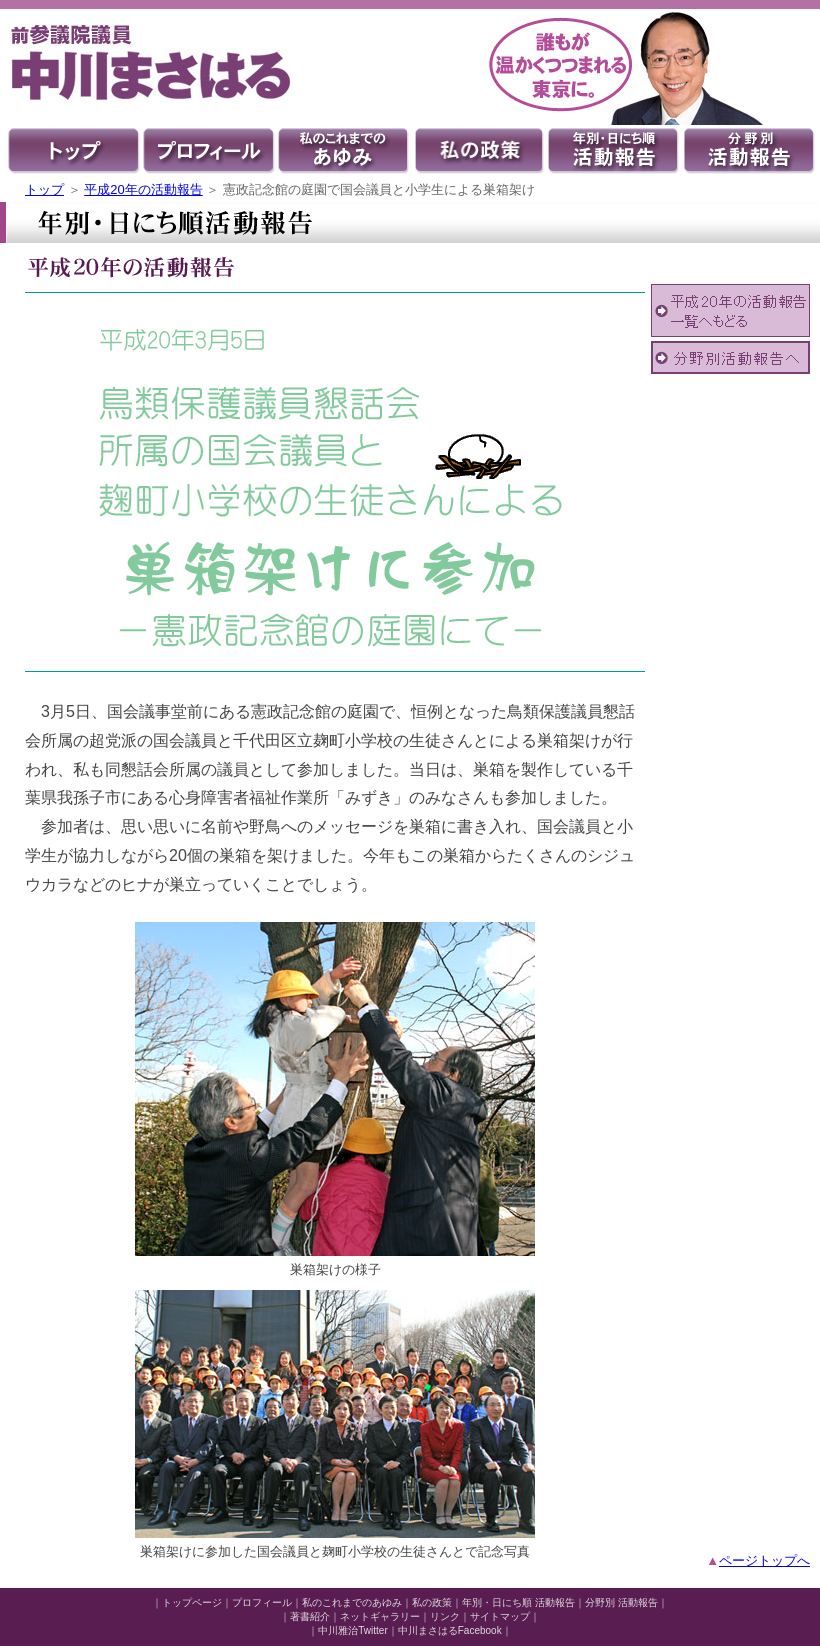 The height and width of the screenshot is (1646, 820). I want to click on ページトップへ, so click(764, 1560).